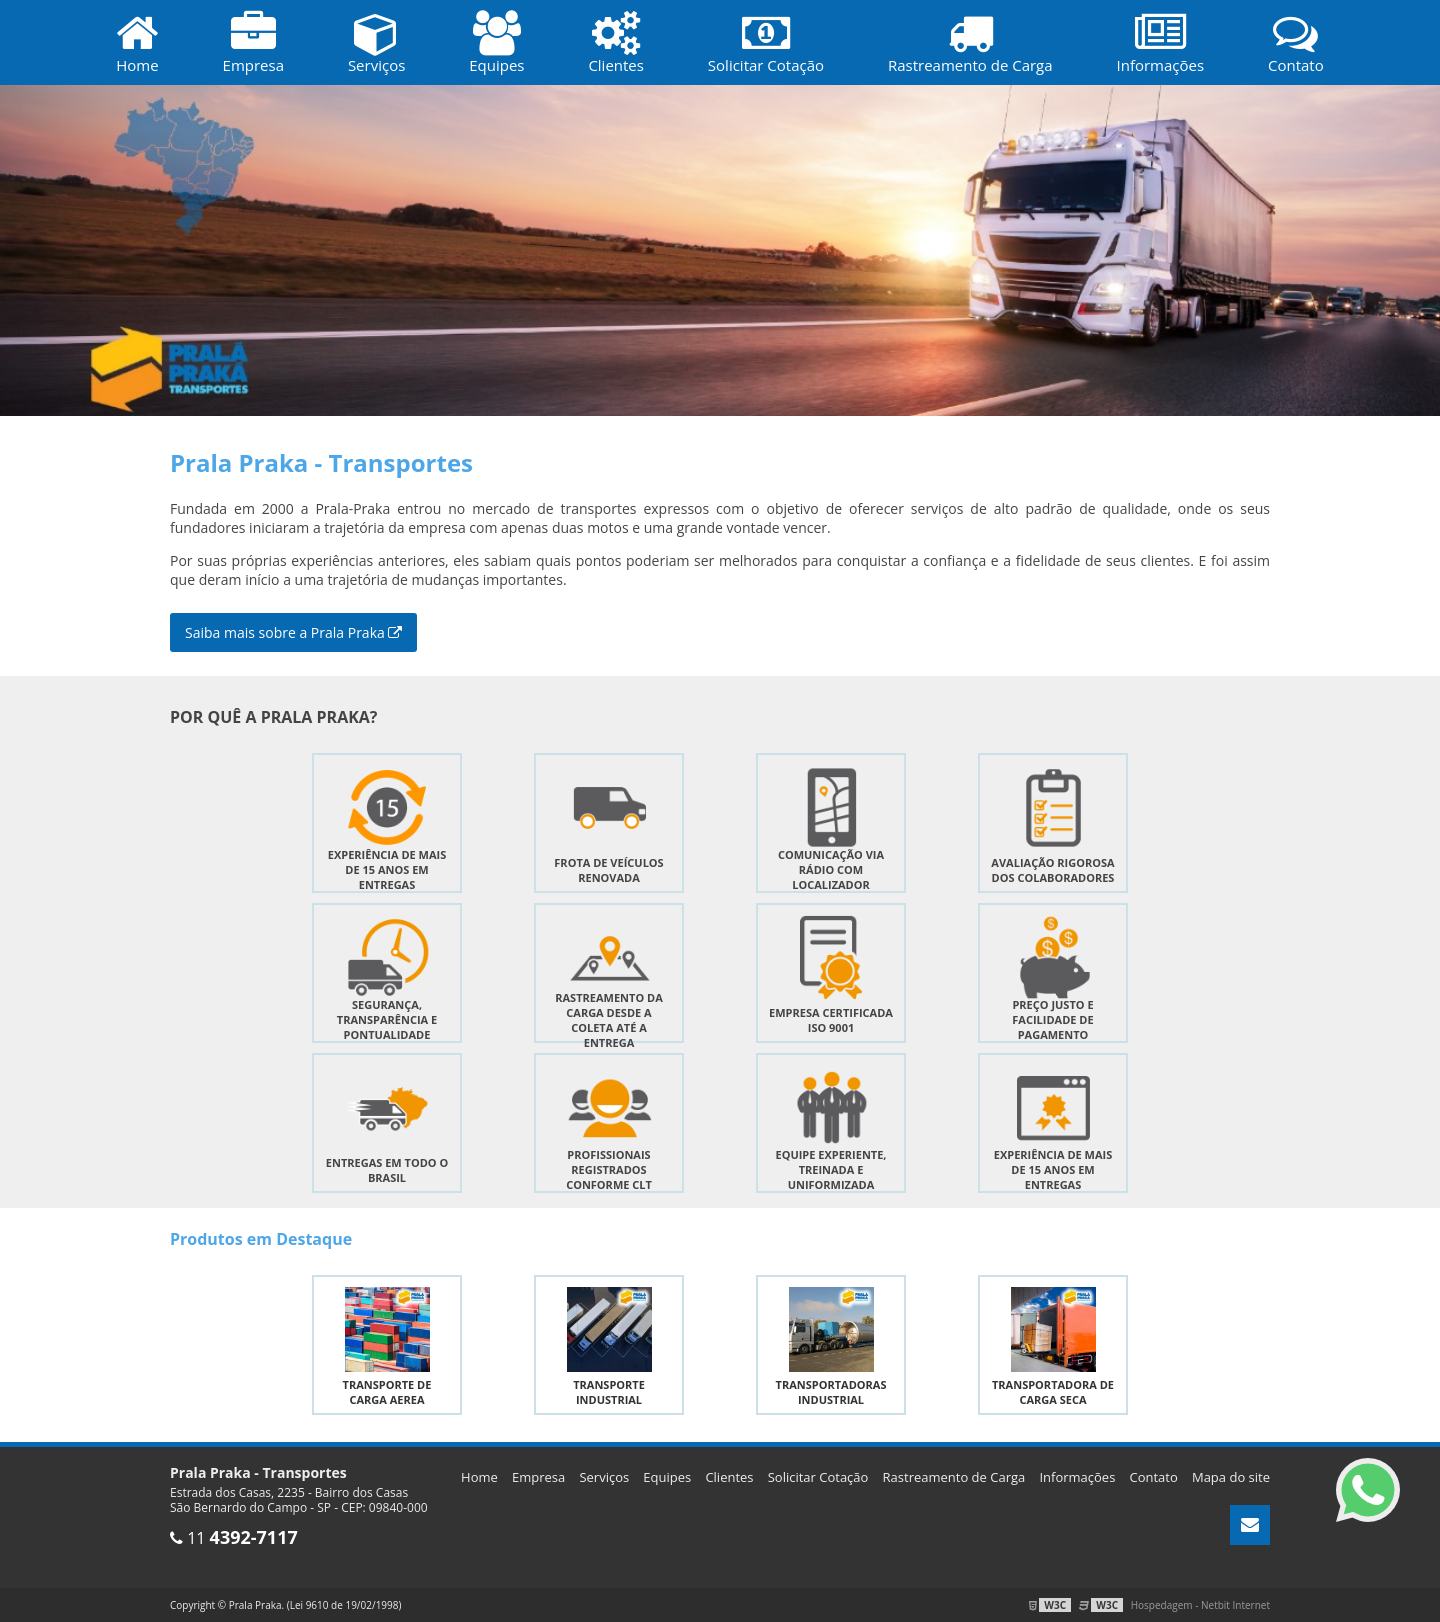 This screenshot has width=1440, height=1622. Describe the element at coordinates (604, 1477) in the screenshot. I see `Serviços` at that location.